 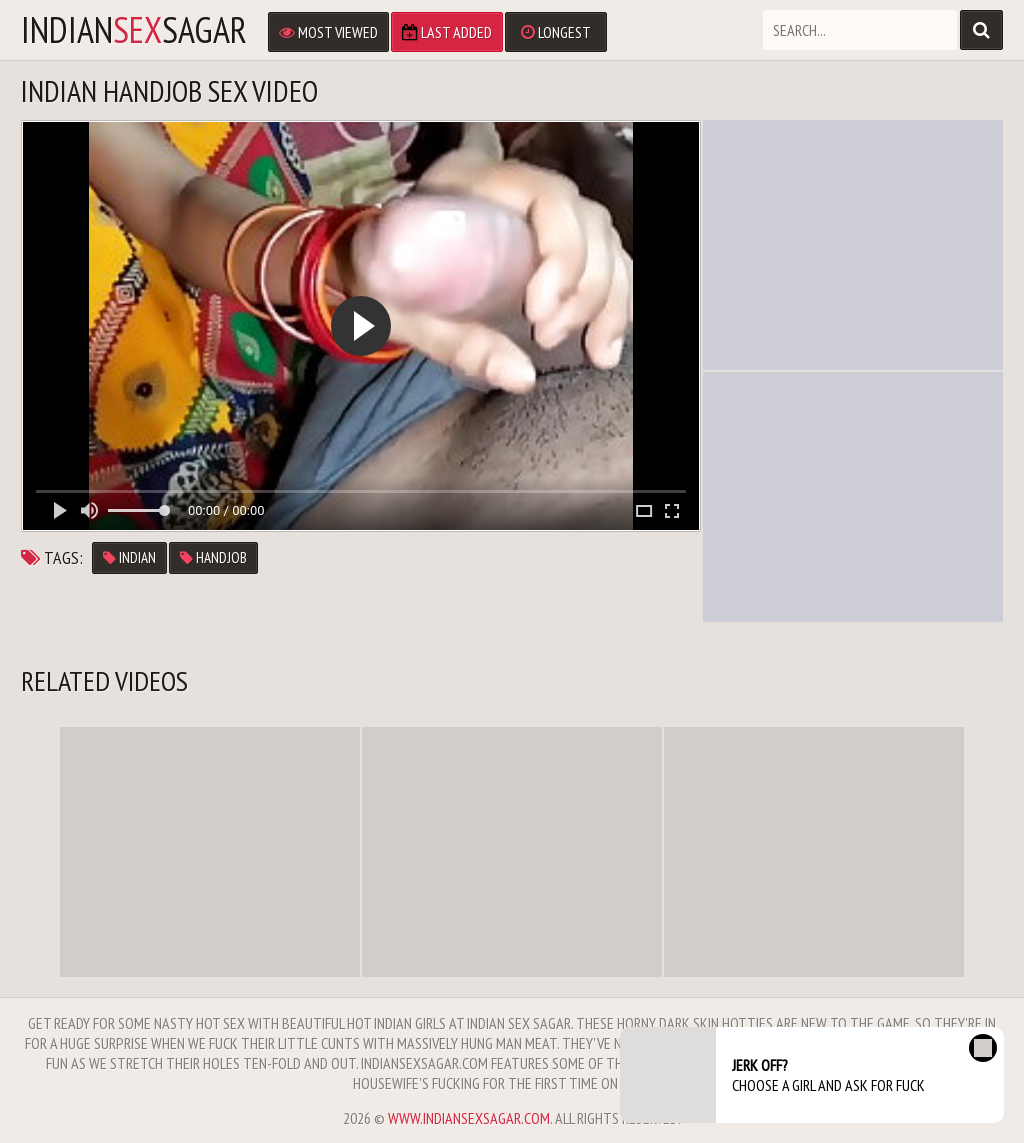 I want to click on IndianSagar, so click(x=134, y=30).